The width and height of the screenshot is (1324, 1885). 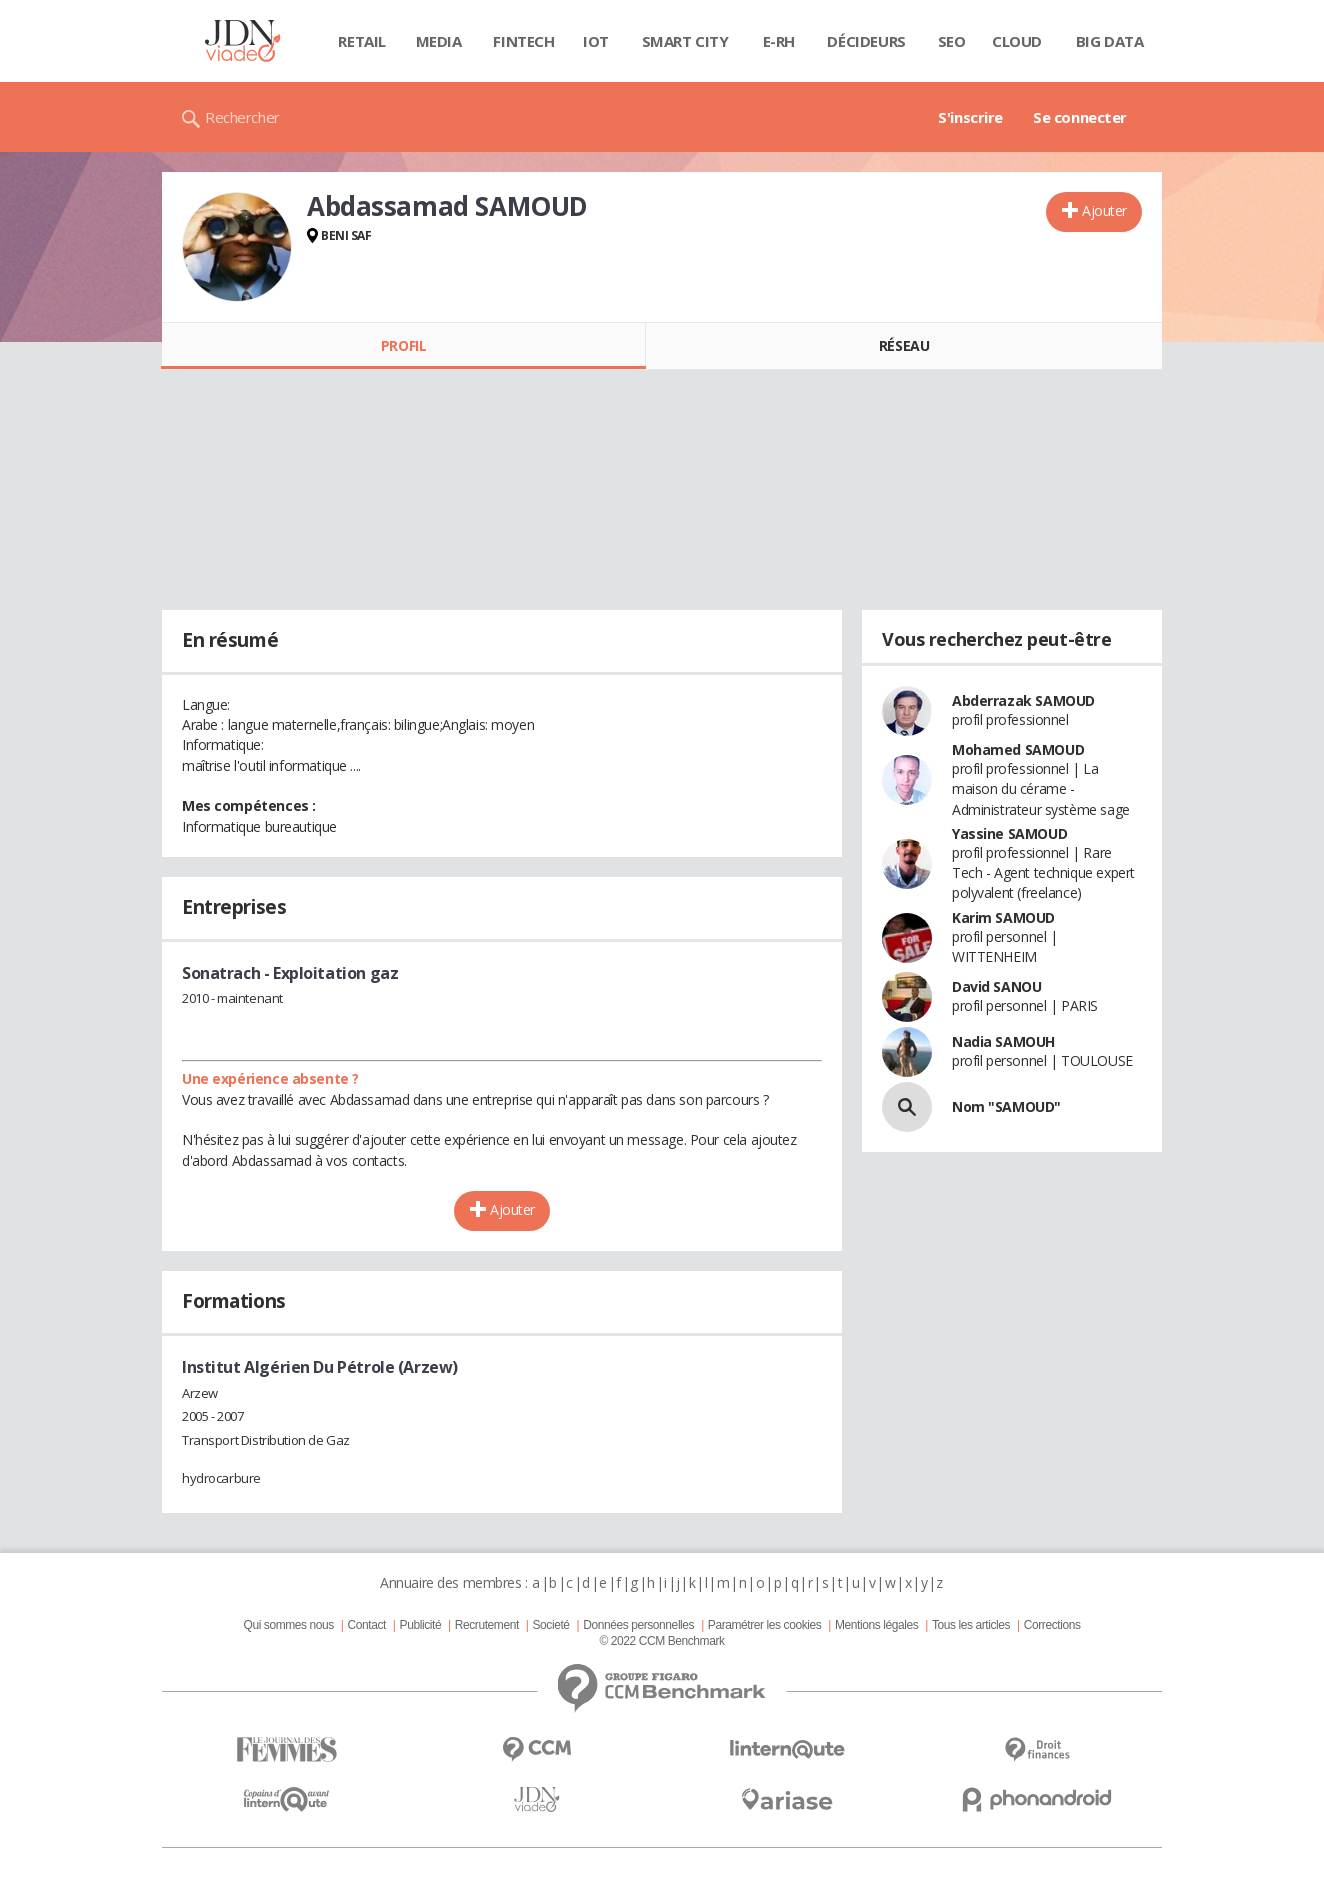 What do you see at coordinates (1017, 41) in the screenshot?
I see `Cloud` at bounding box center [1017, 41].